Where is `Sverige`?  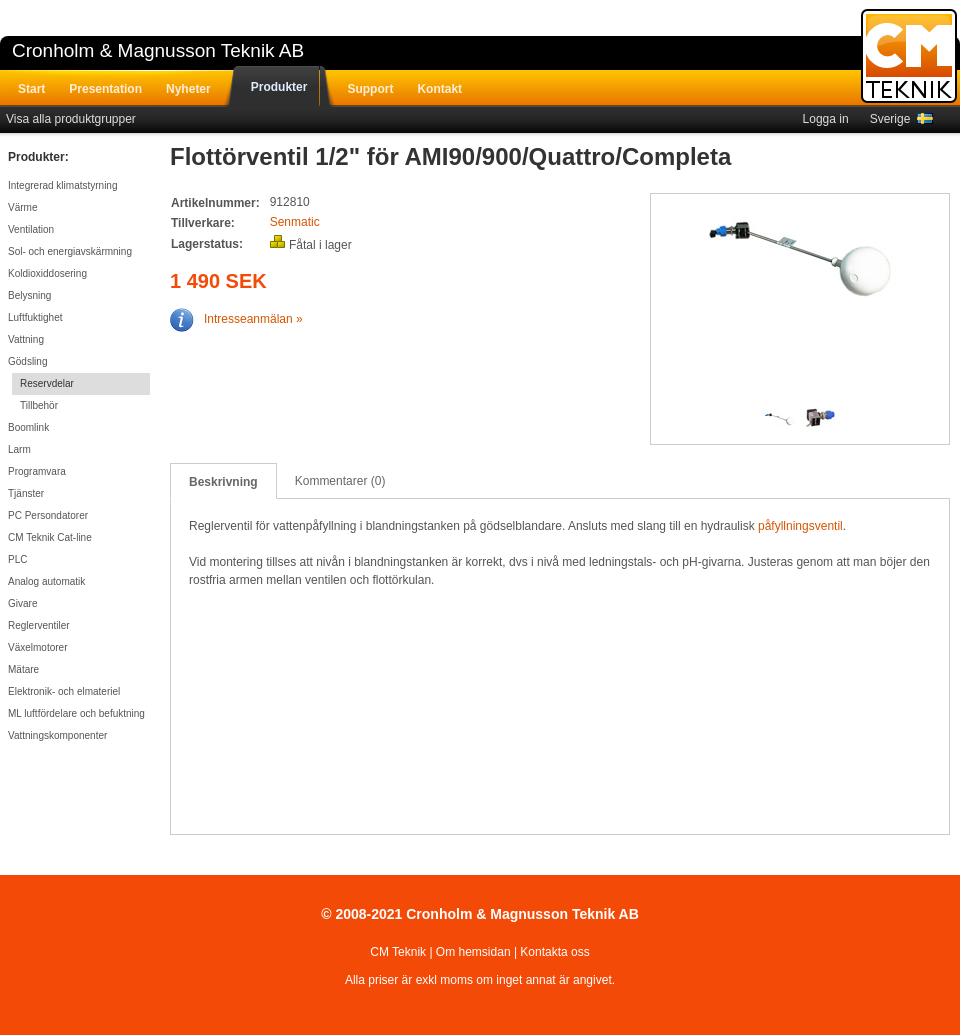
Sverige is located at coordinates (901, 119).